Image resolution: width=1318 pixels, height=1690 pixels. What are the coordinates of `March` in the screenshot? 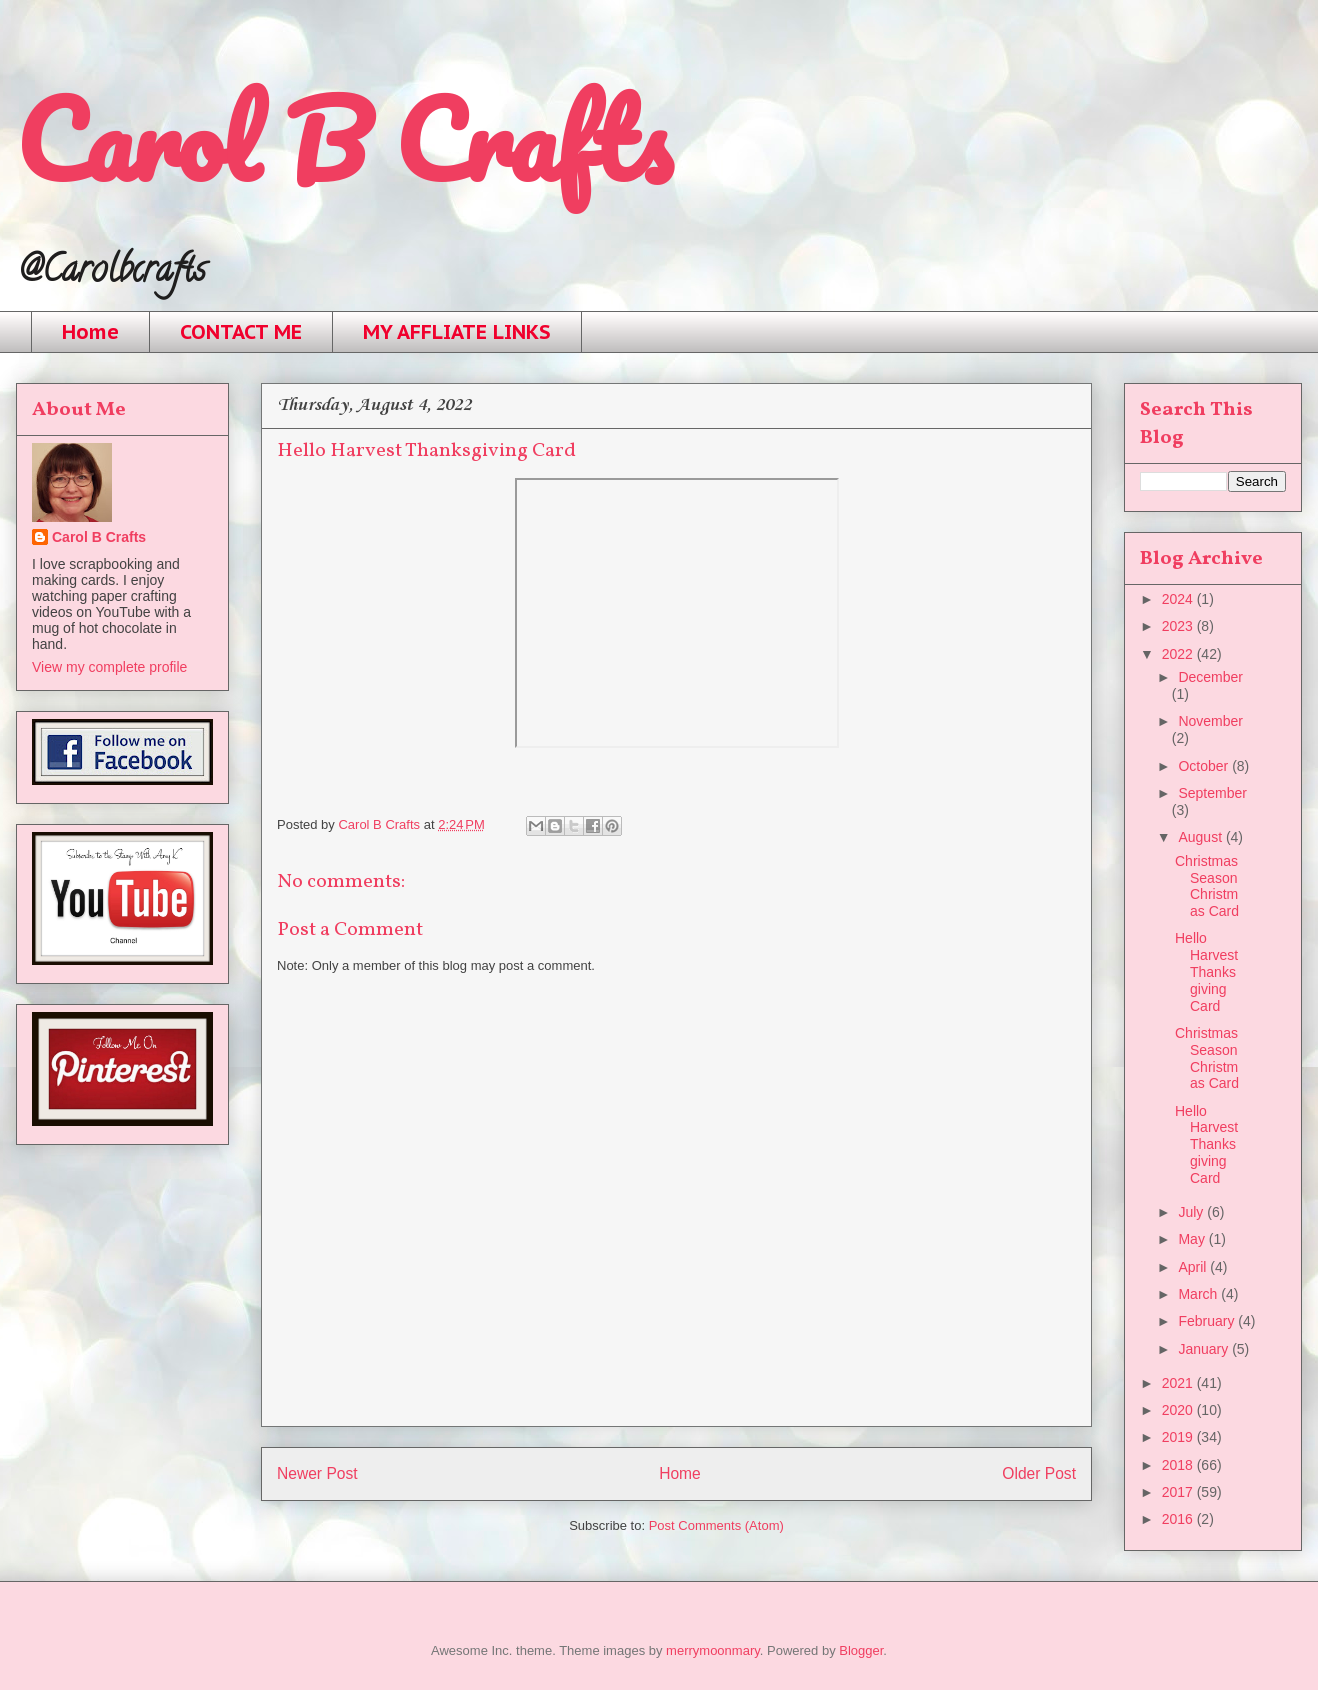 It's located at (1199, 1294).